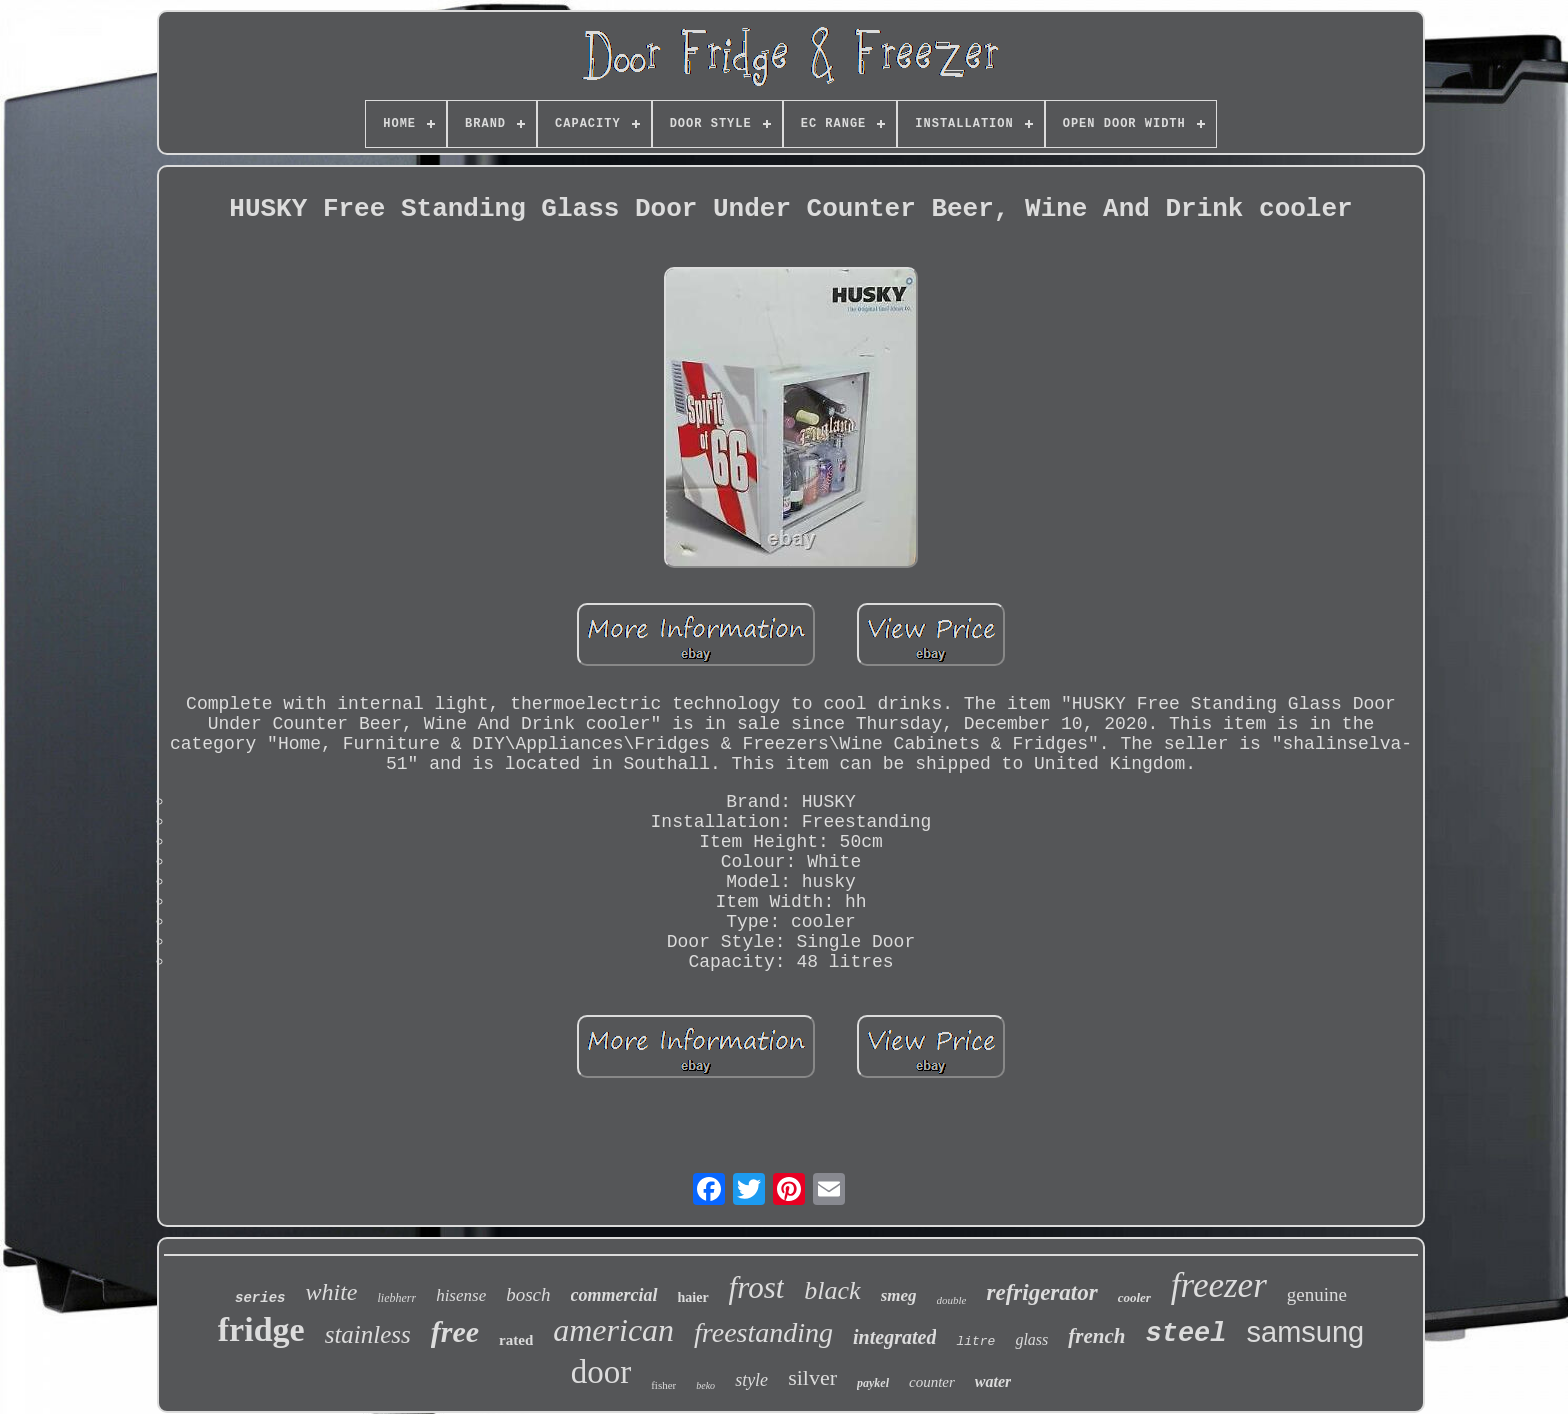 Image resolution: width=1568 pixels, height=1414 pixels. I want to click on stainless, so click(368, 1334).